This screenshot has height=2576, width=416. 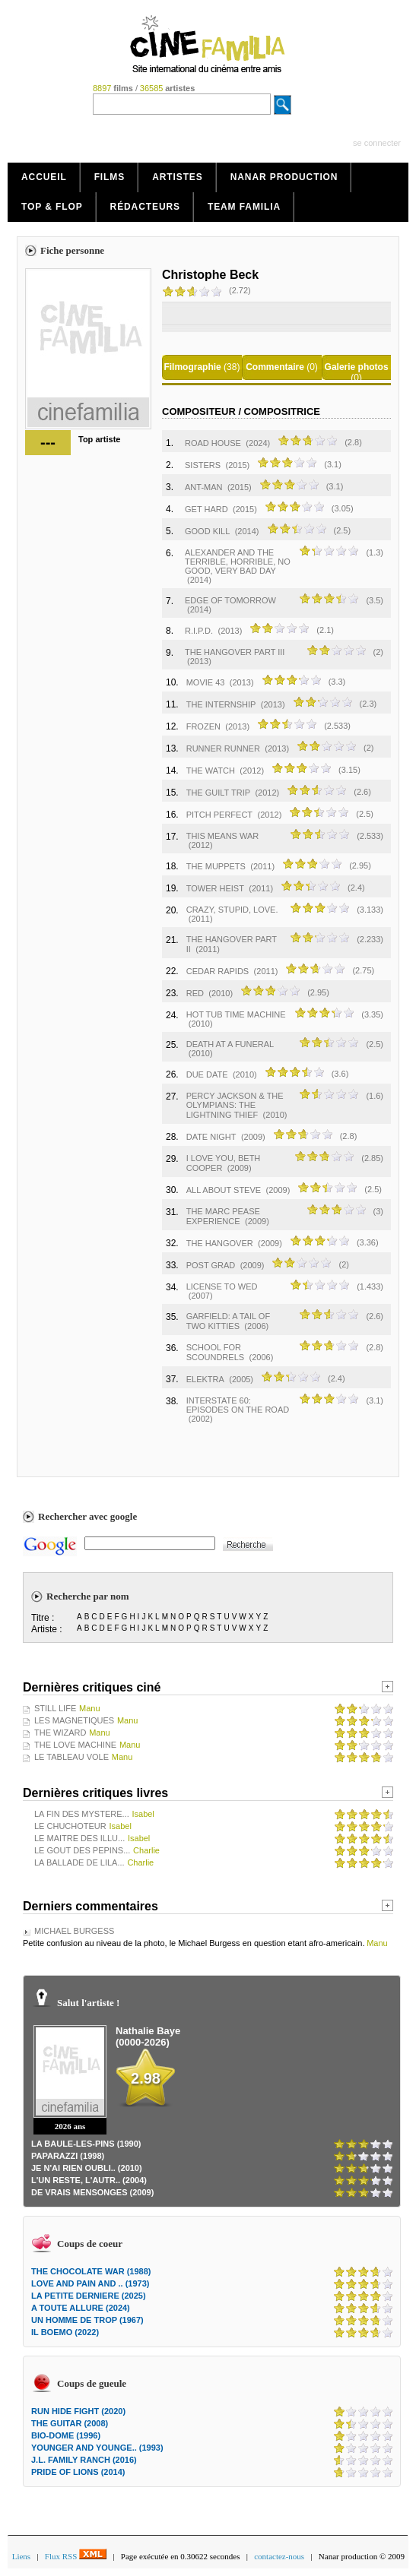 What do you see at coordinates (211, 1136) in the screenshot?
I see `DATE NIGHT` at bounding box center [211, 1136].